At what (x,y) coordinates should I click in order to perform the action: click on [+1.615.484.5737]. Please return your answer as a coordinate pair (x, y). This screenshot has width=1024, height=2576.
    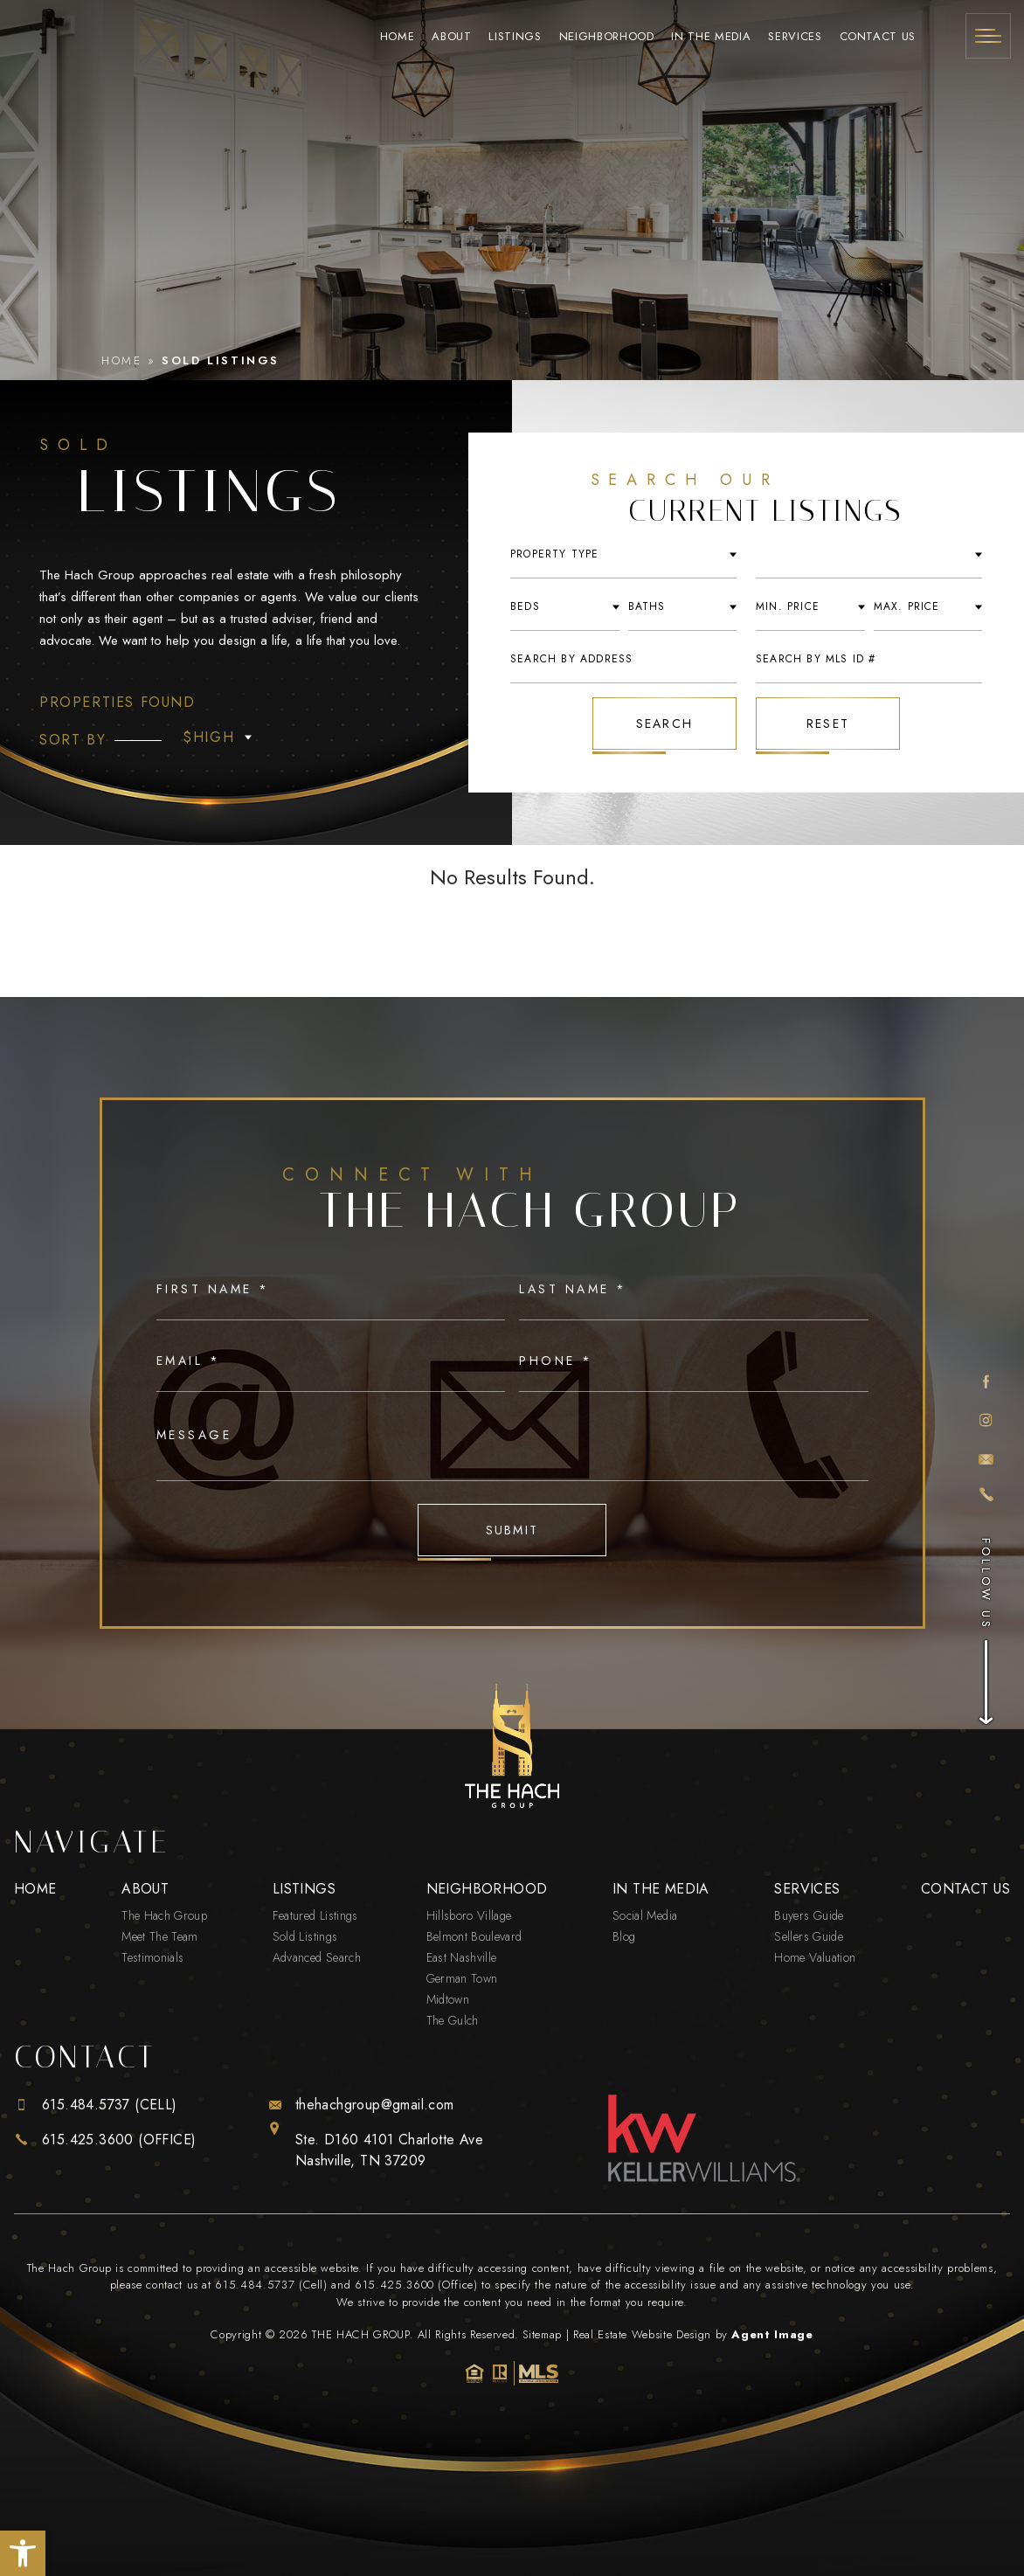
    Looking at the image, I should click on (105, 2105).